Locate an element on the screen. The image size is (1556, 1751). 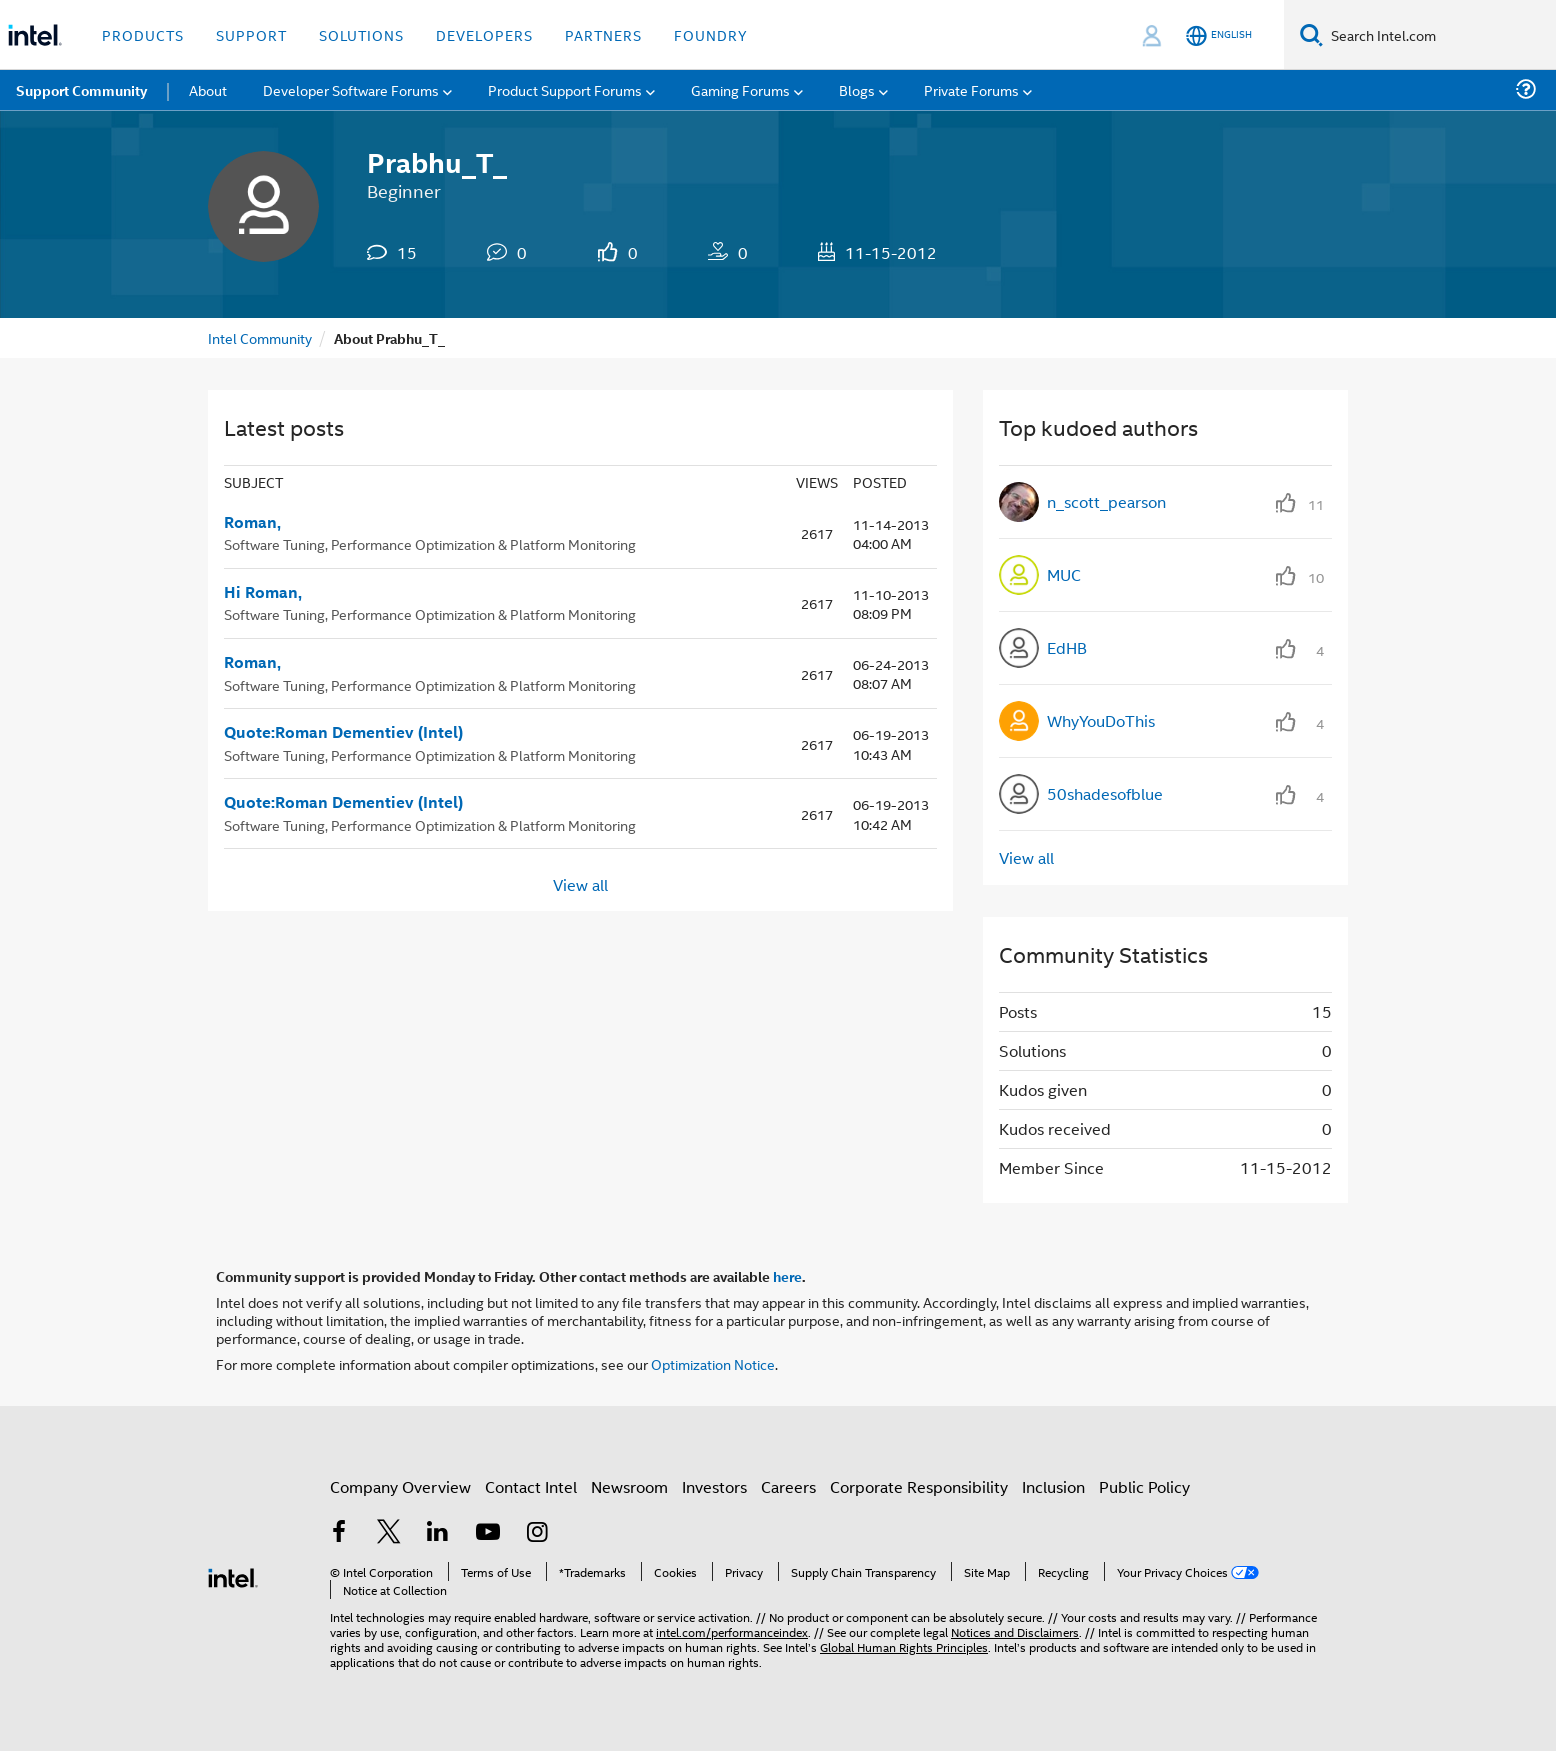
Optimization Notice is located at coordinates (713, 1363).